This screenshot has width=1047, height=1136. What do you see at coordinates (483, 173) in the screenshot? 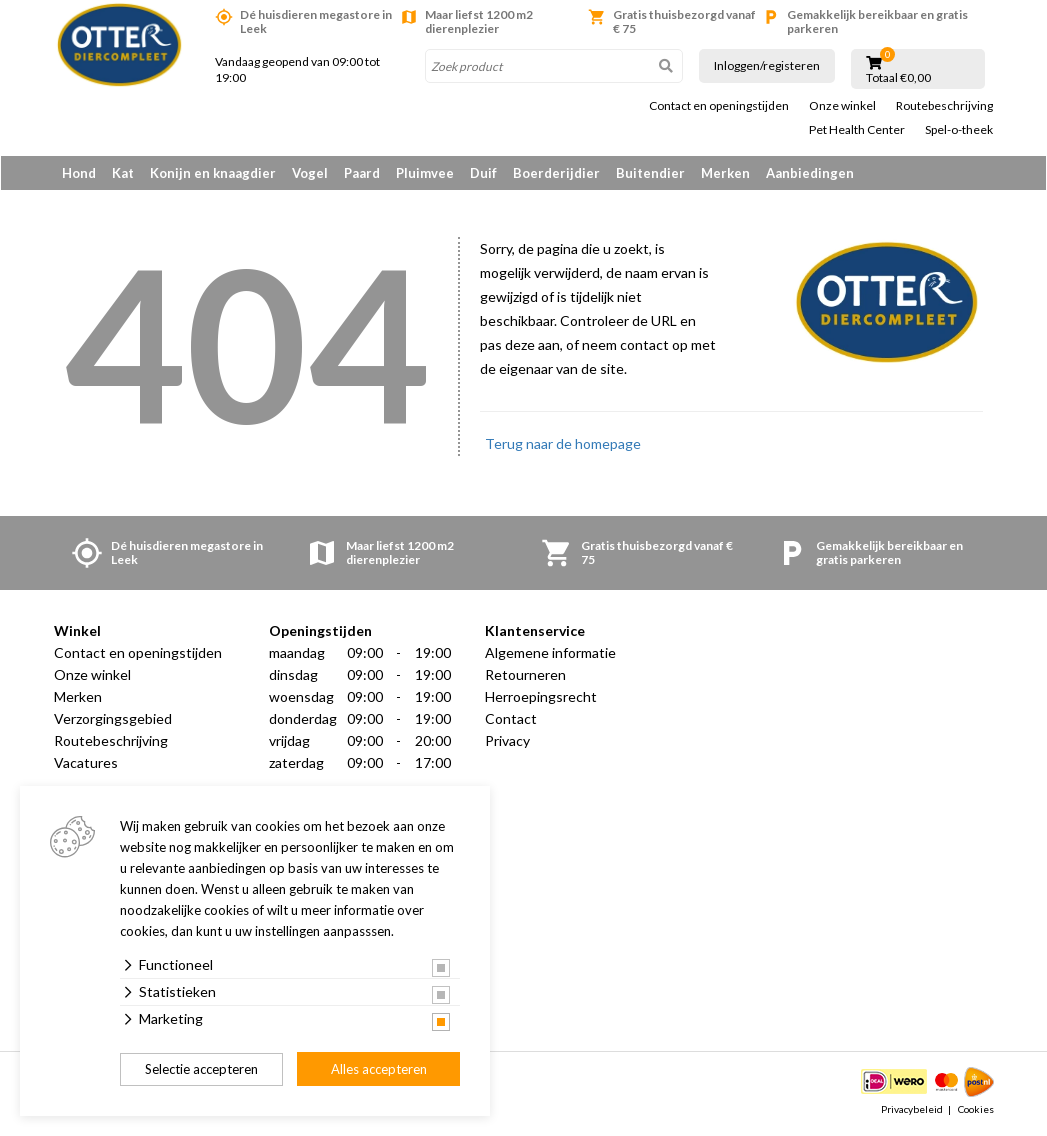
I see `Duif` at bounding box center [483, 173].